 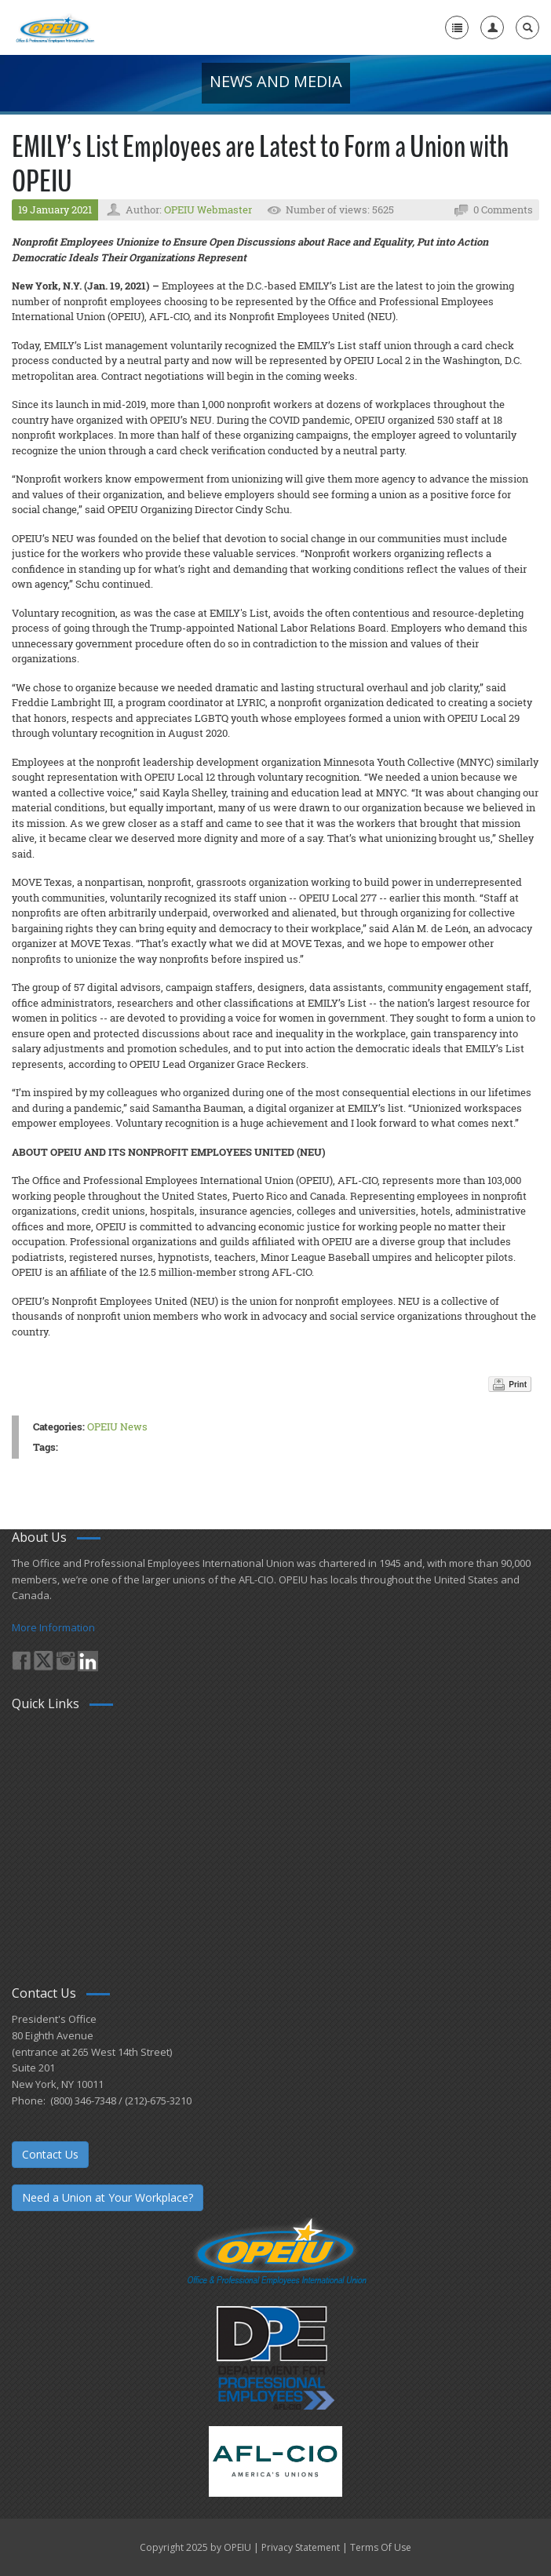 I want to click on [OPEIU], so click(x=54, y=27).